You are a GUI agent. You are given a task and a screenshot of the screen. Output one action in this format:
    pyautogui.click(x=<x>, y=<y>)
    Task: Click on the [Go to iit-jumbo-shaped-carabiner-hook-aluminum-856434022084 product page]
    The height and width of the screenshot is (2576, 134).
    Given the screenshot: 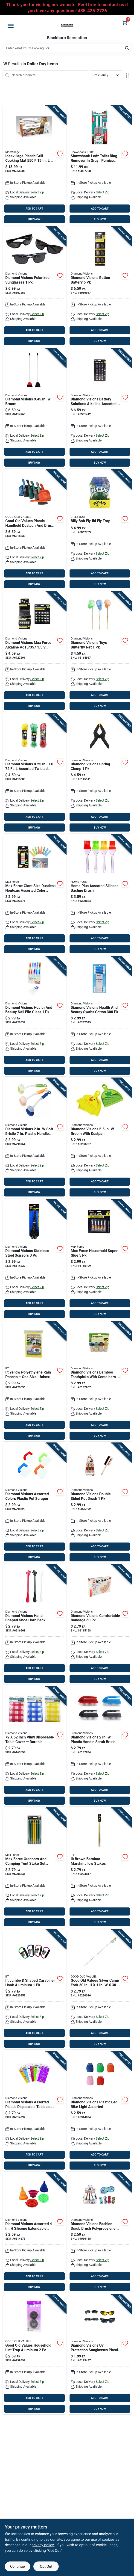 What is the action you would take?
    pyautogui.click(x=34, y=1990)
    